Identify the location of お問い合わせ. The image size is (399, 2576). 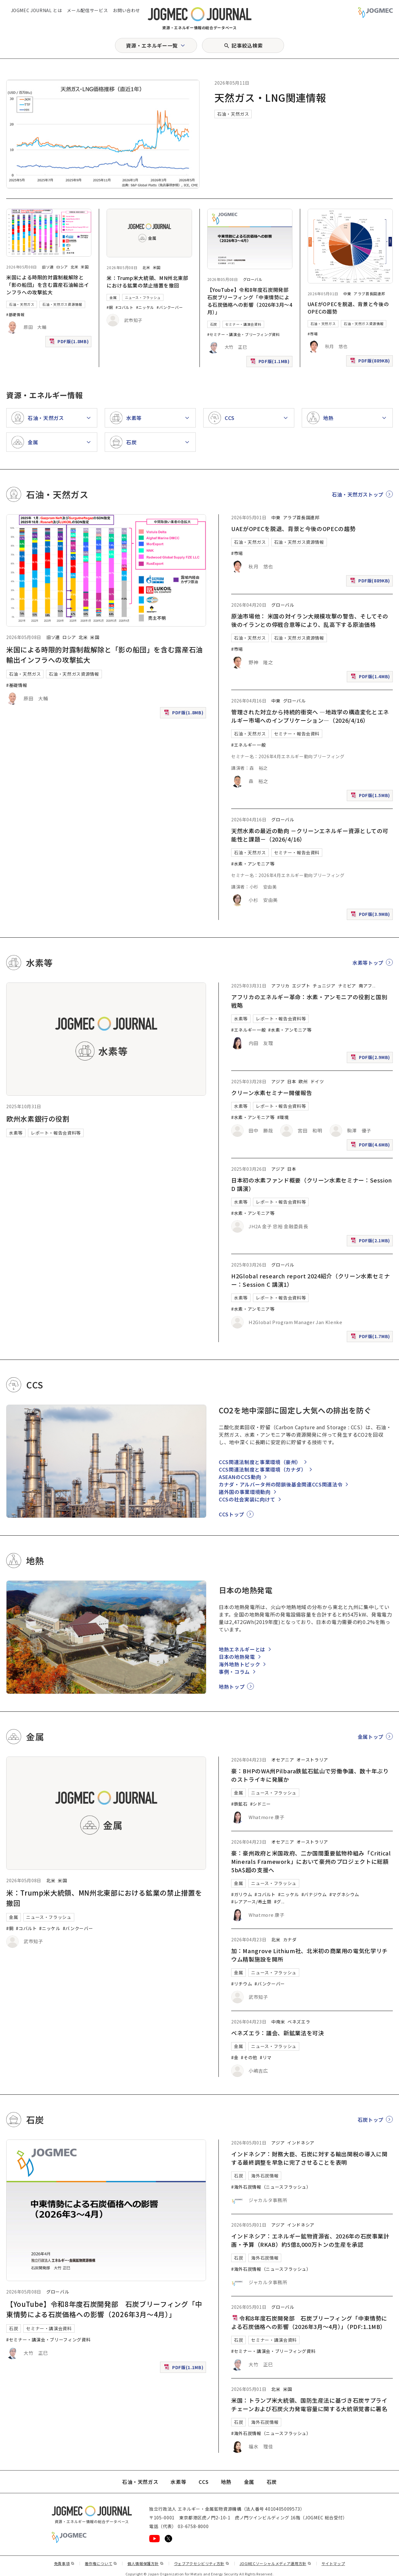
(126, 10).